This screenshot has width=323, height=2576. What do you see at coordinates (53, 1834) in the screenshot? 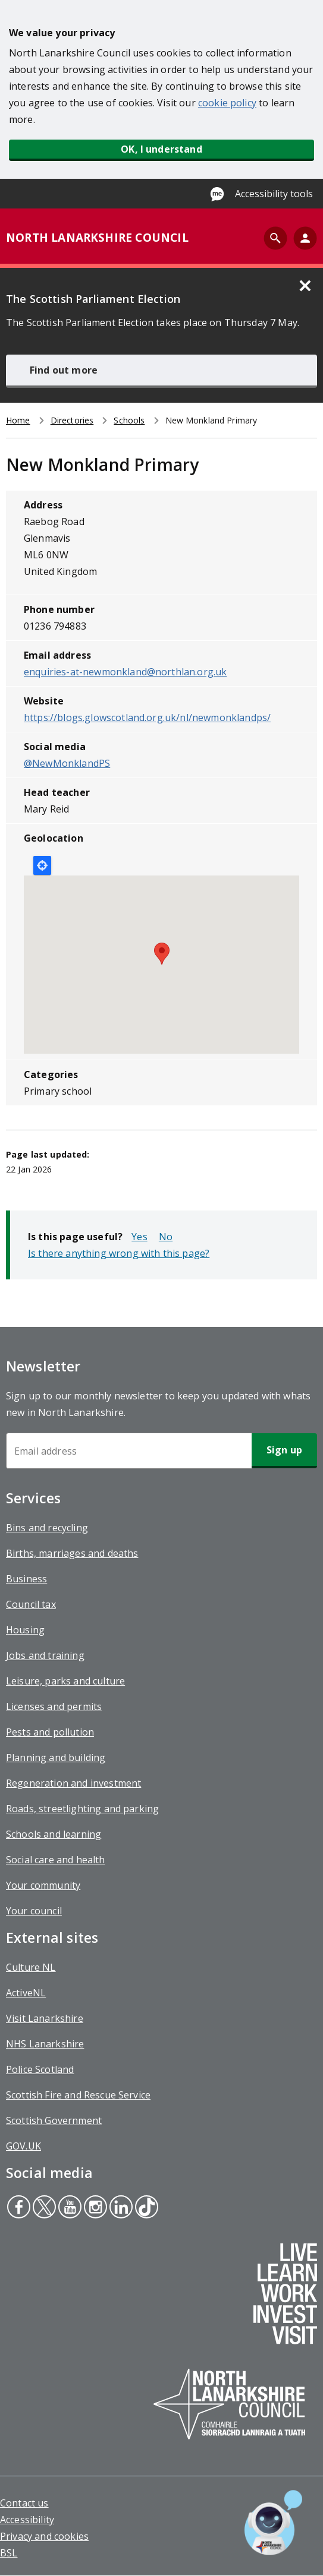
I see `Schools and learning` at bounding box center [53, 1834].